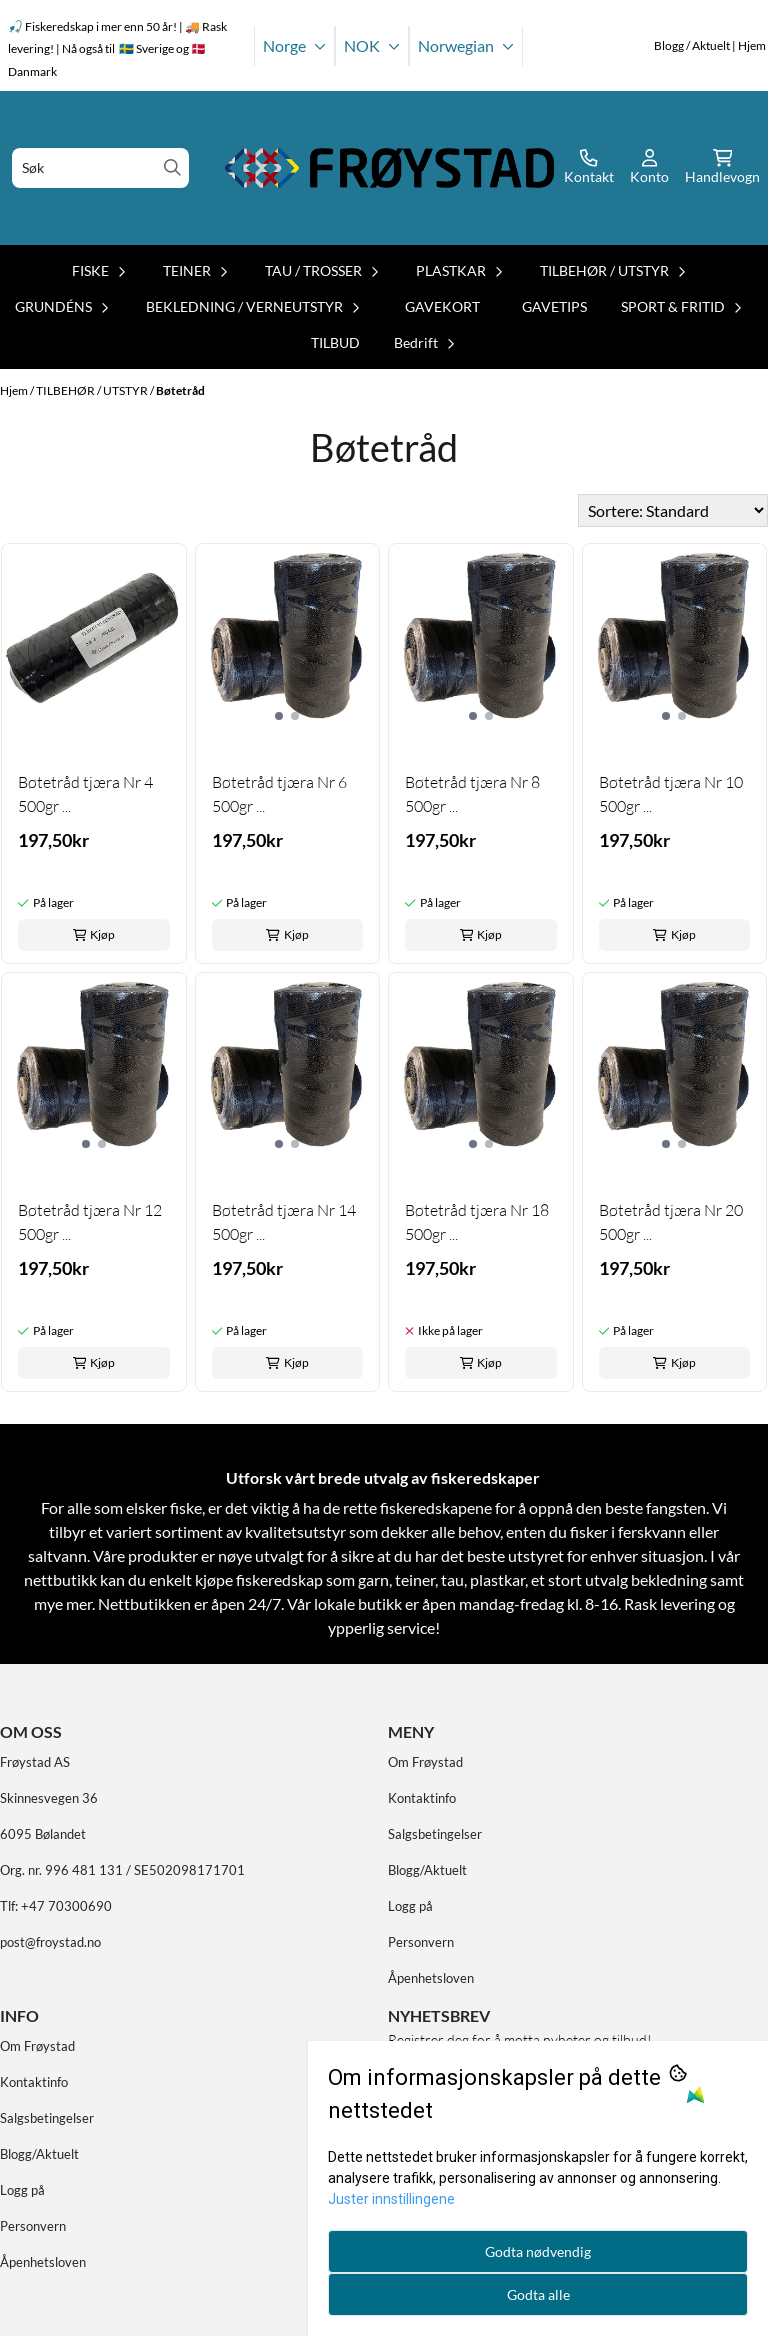 Image resolution: width=768 pixels, height=2336 pixels. What do you see at coordinates (100, 168) in the screenshot?
I see `[Søk]` at bounding box center [100, 168].